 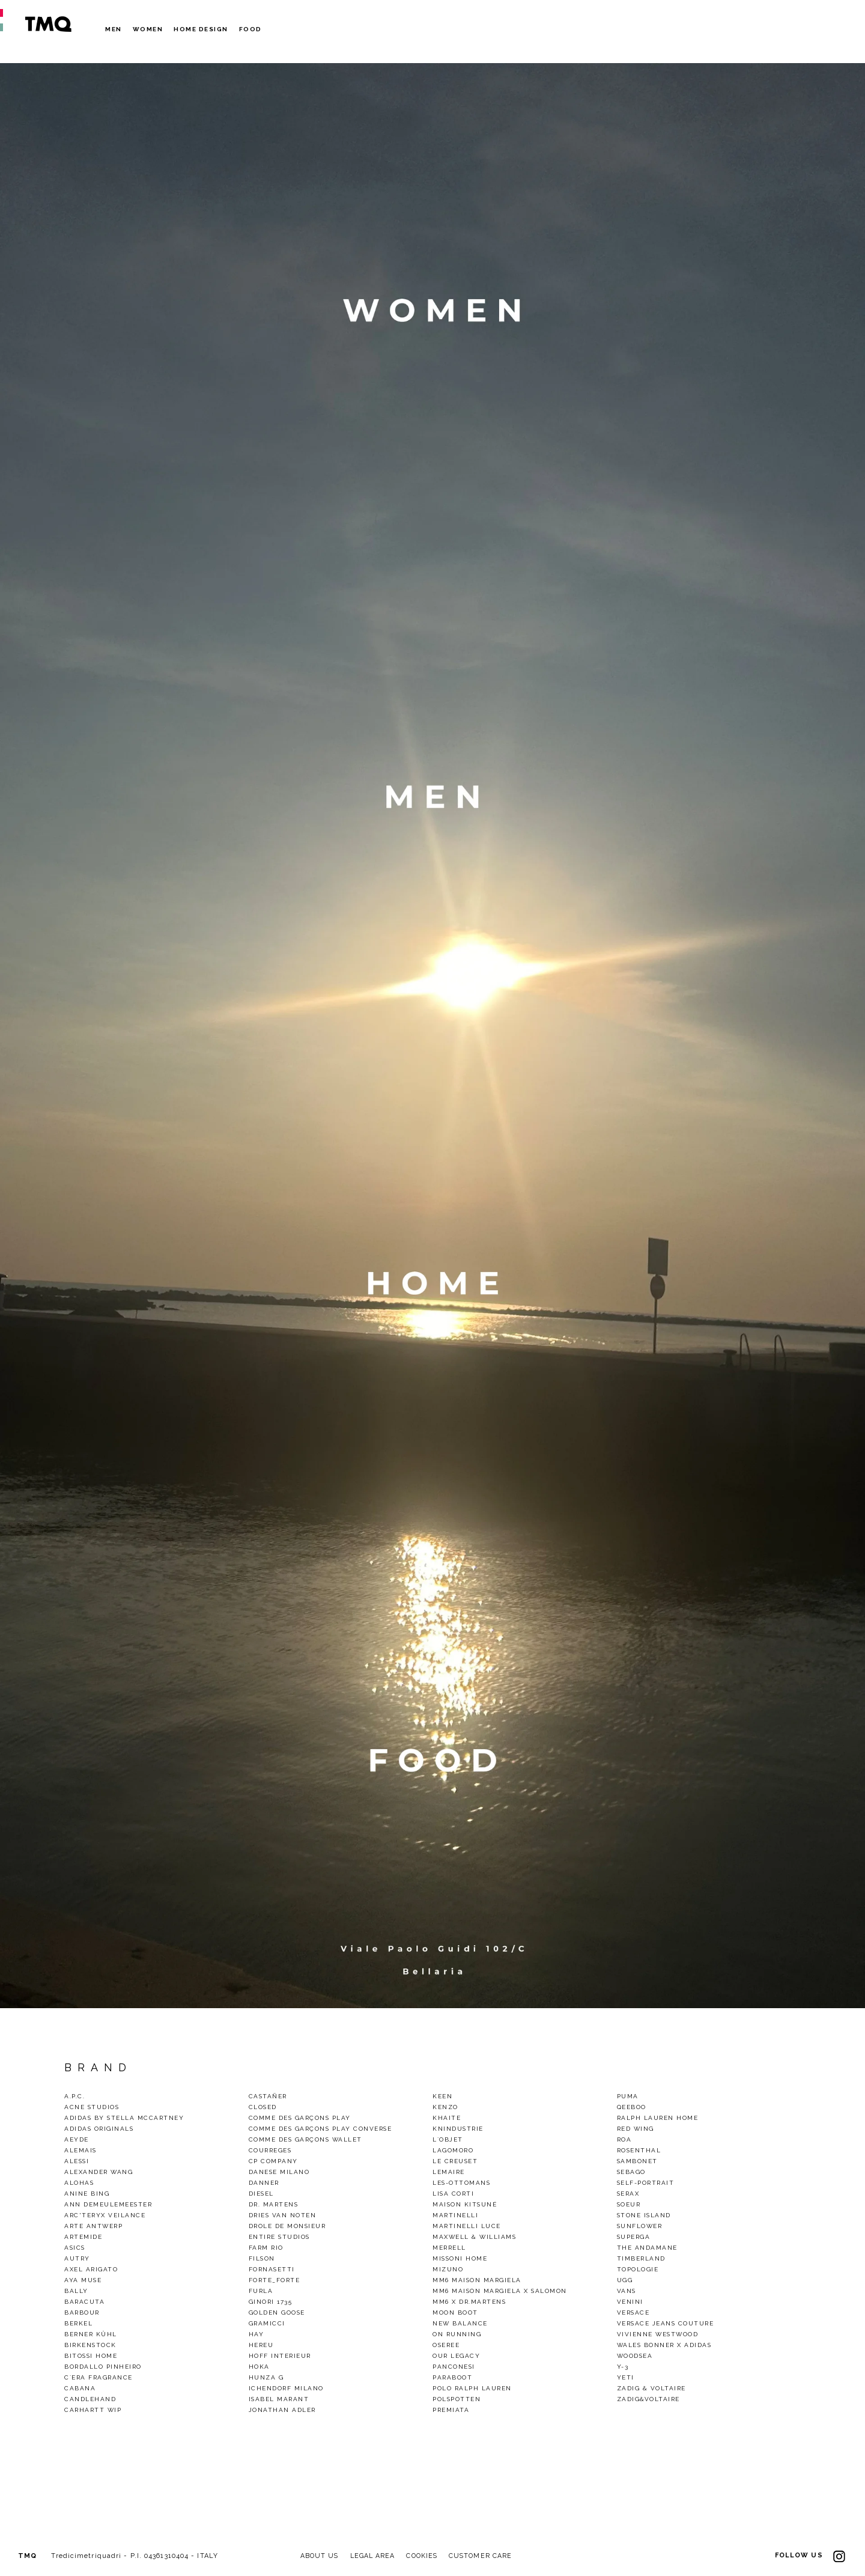 What do you see at coordinates (464, 2204) in the screenshot?
I see `Maison Kitsuné` at bounding box center [464, 2204].